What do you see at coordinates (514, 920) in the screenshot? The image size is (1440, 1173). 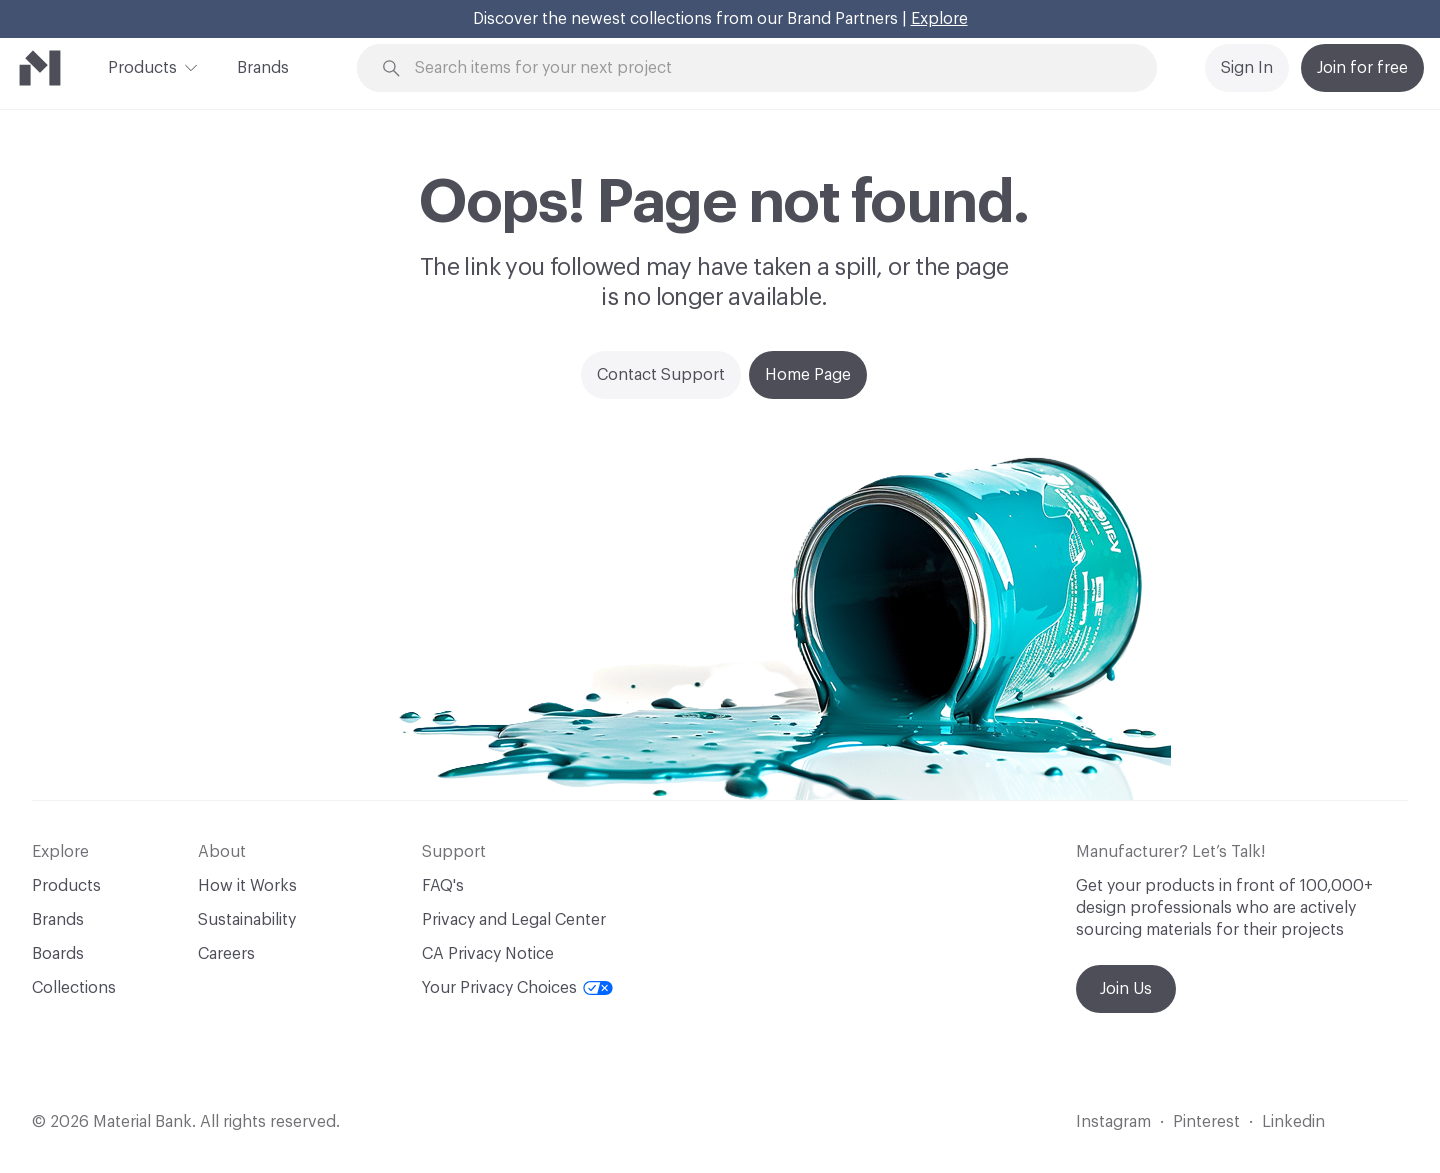 I see `Privacy and Legal Center` at bounding box center [514, 920].